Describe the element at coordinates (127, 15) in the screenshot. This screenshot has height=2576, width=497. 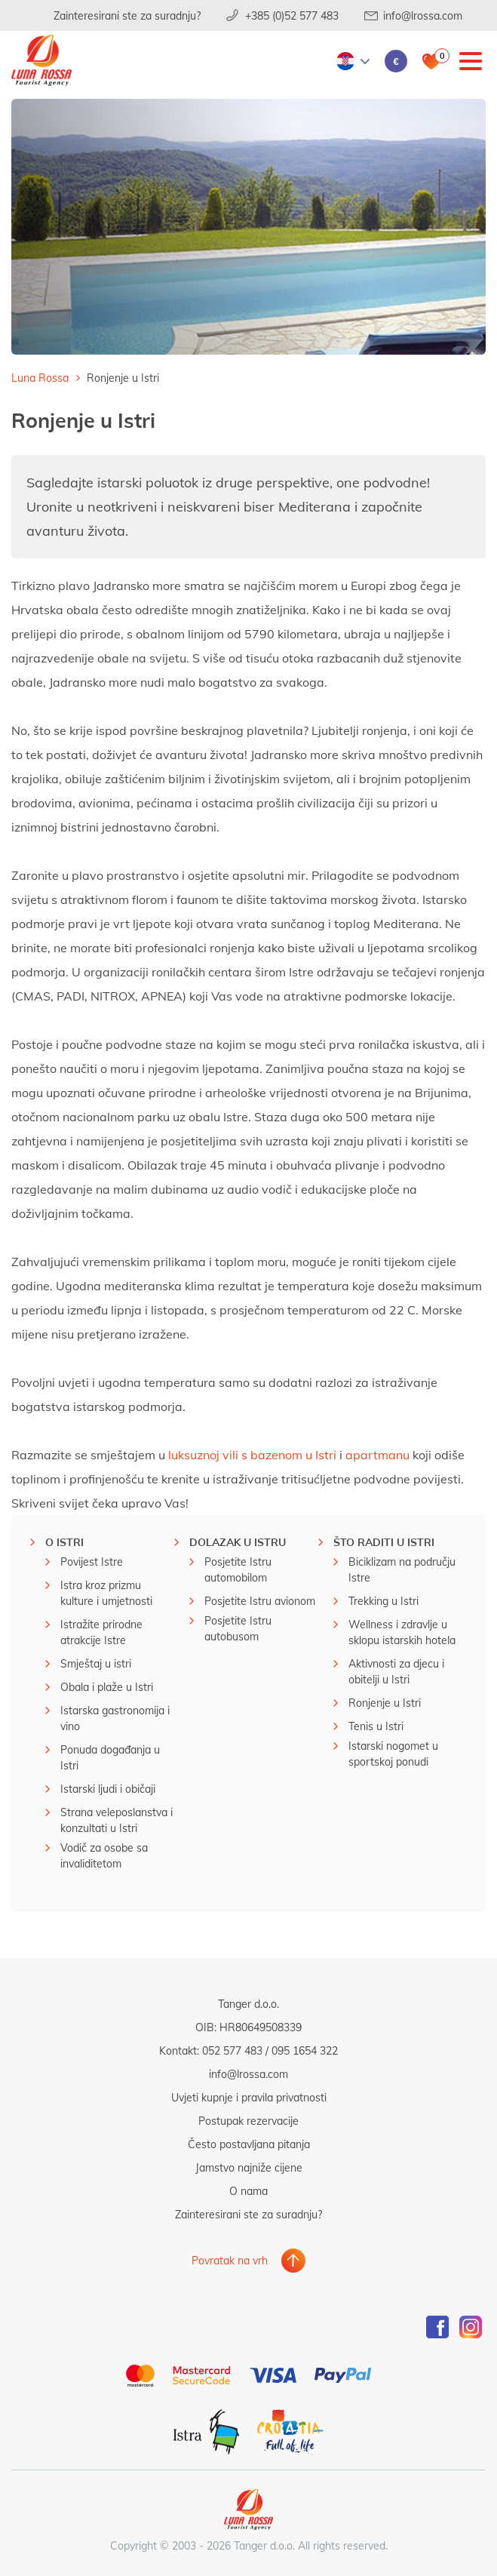
I see `Zainteresirani ste za suradnju?` at that location.